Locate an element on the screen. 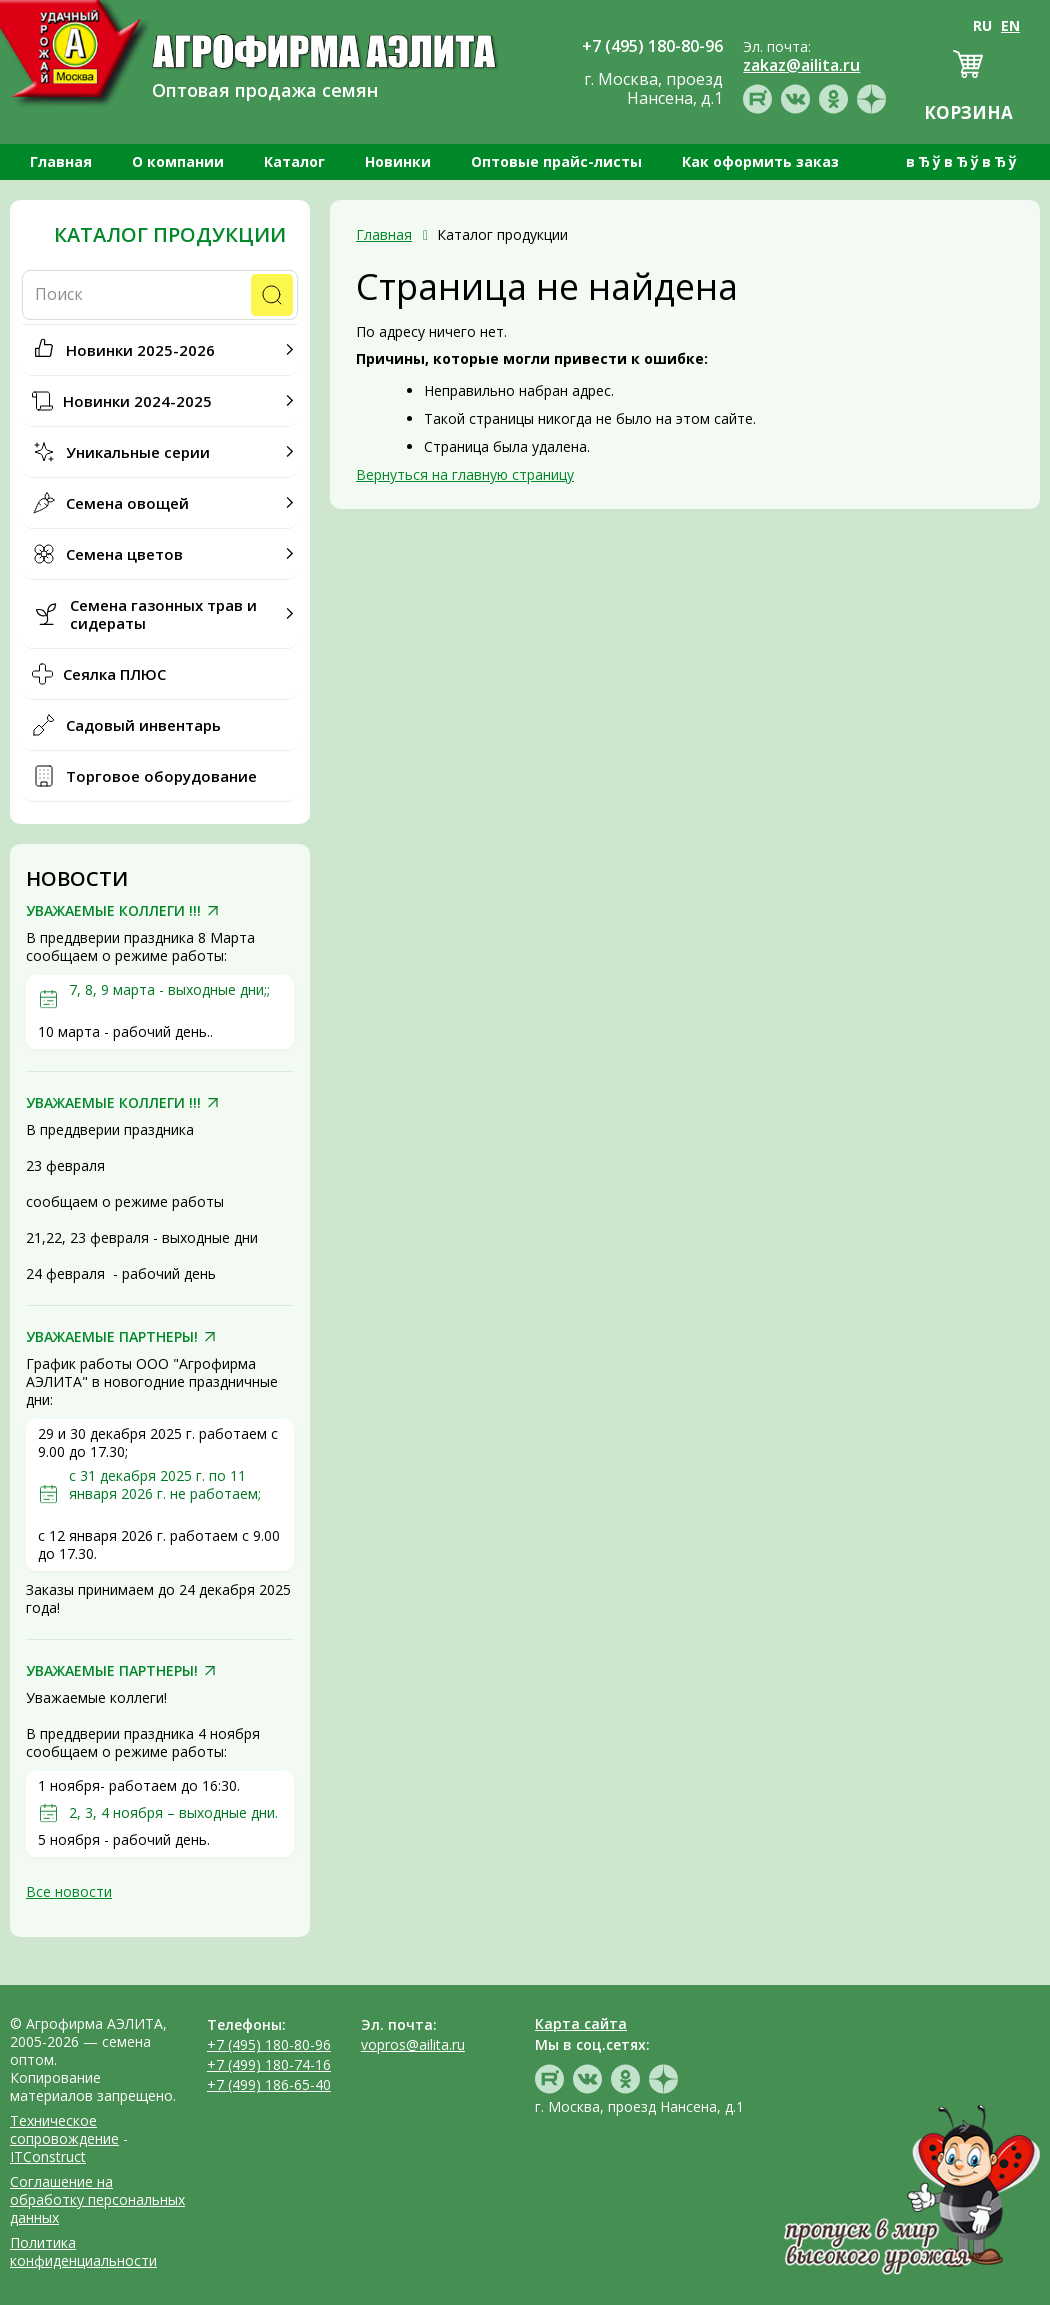 Image resolution: width=1050 pixels, height=2305 pixels. Все новости is located at coordinates (69, 1891).